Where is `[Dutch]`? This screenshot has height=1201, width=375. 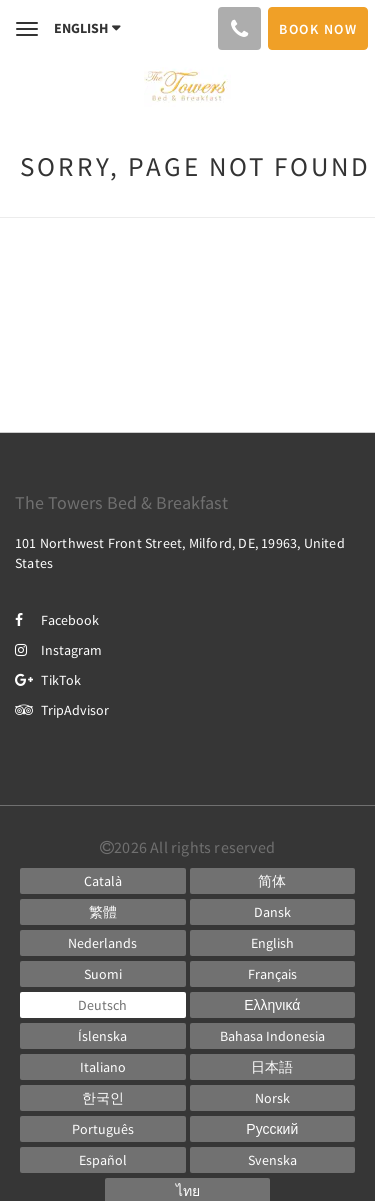 [Dutch] is located at coordinates (103, 943).